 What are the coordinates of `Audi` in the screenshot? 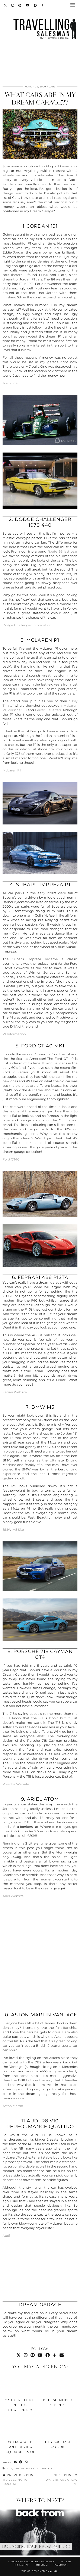 It's located at (6, 2236).